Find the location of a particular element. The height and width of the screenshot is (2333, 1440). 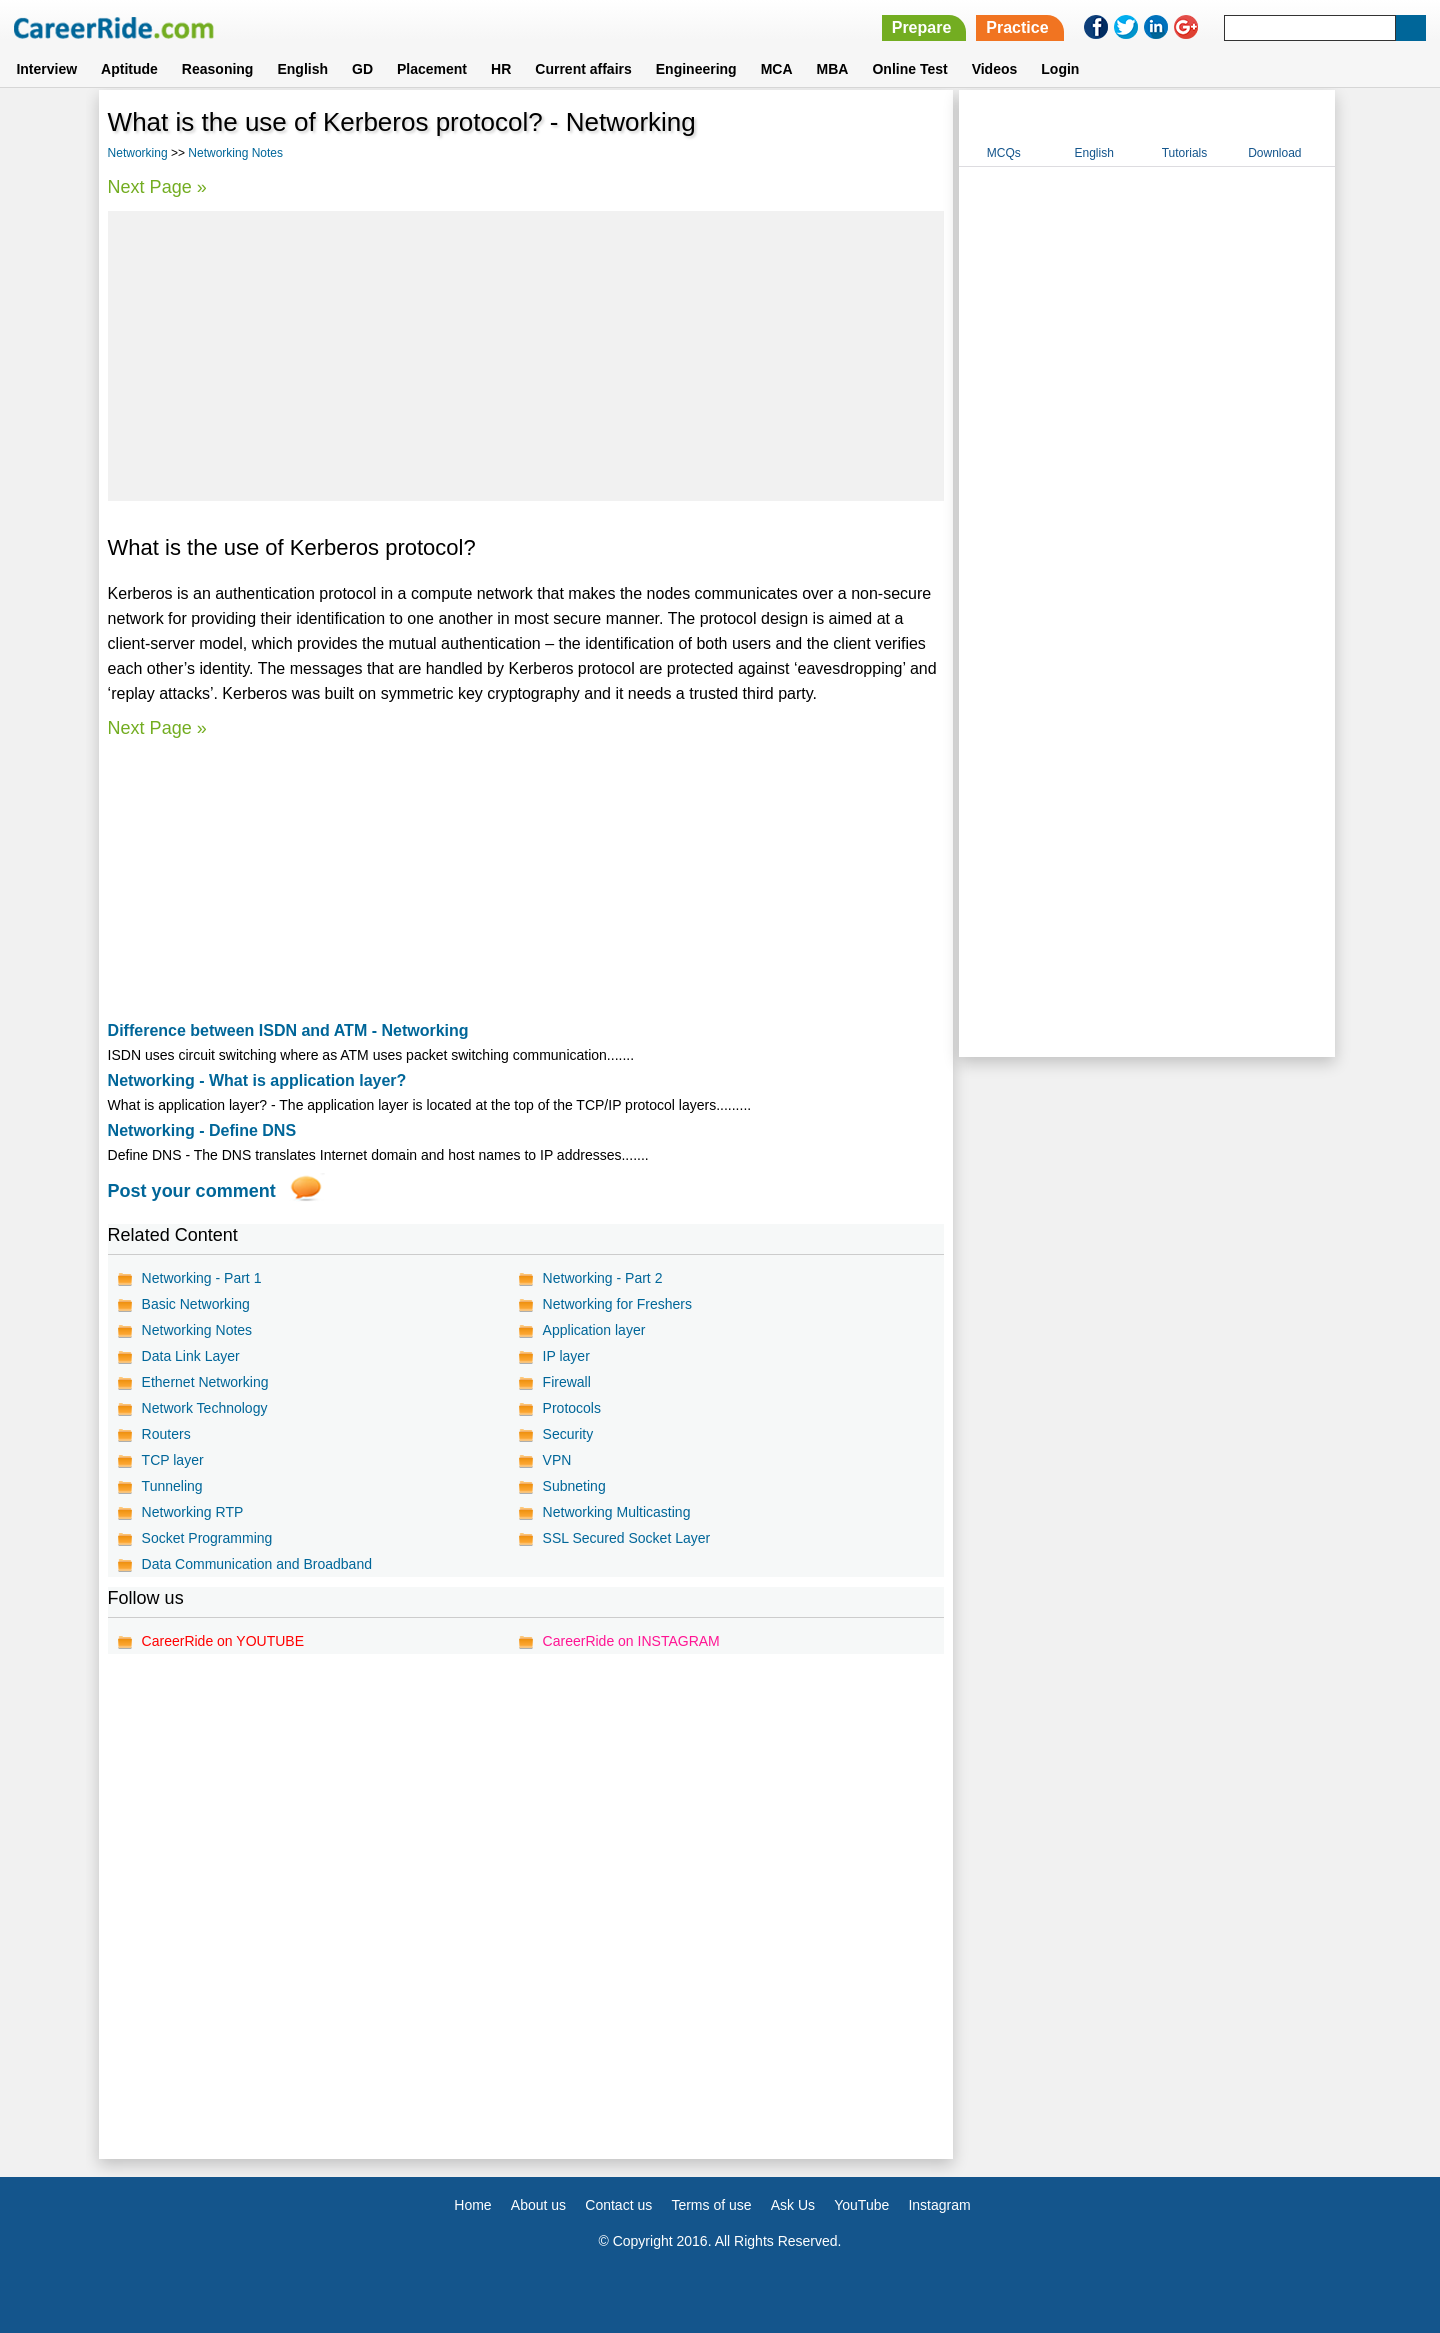

Current affairs is located at coordinates (583, 69).